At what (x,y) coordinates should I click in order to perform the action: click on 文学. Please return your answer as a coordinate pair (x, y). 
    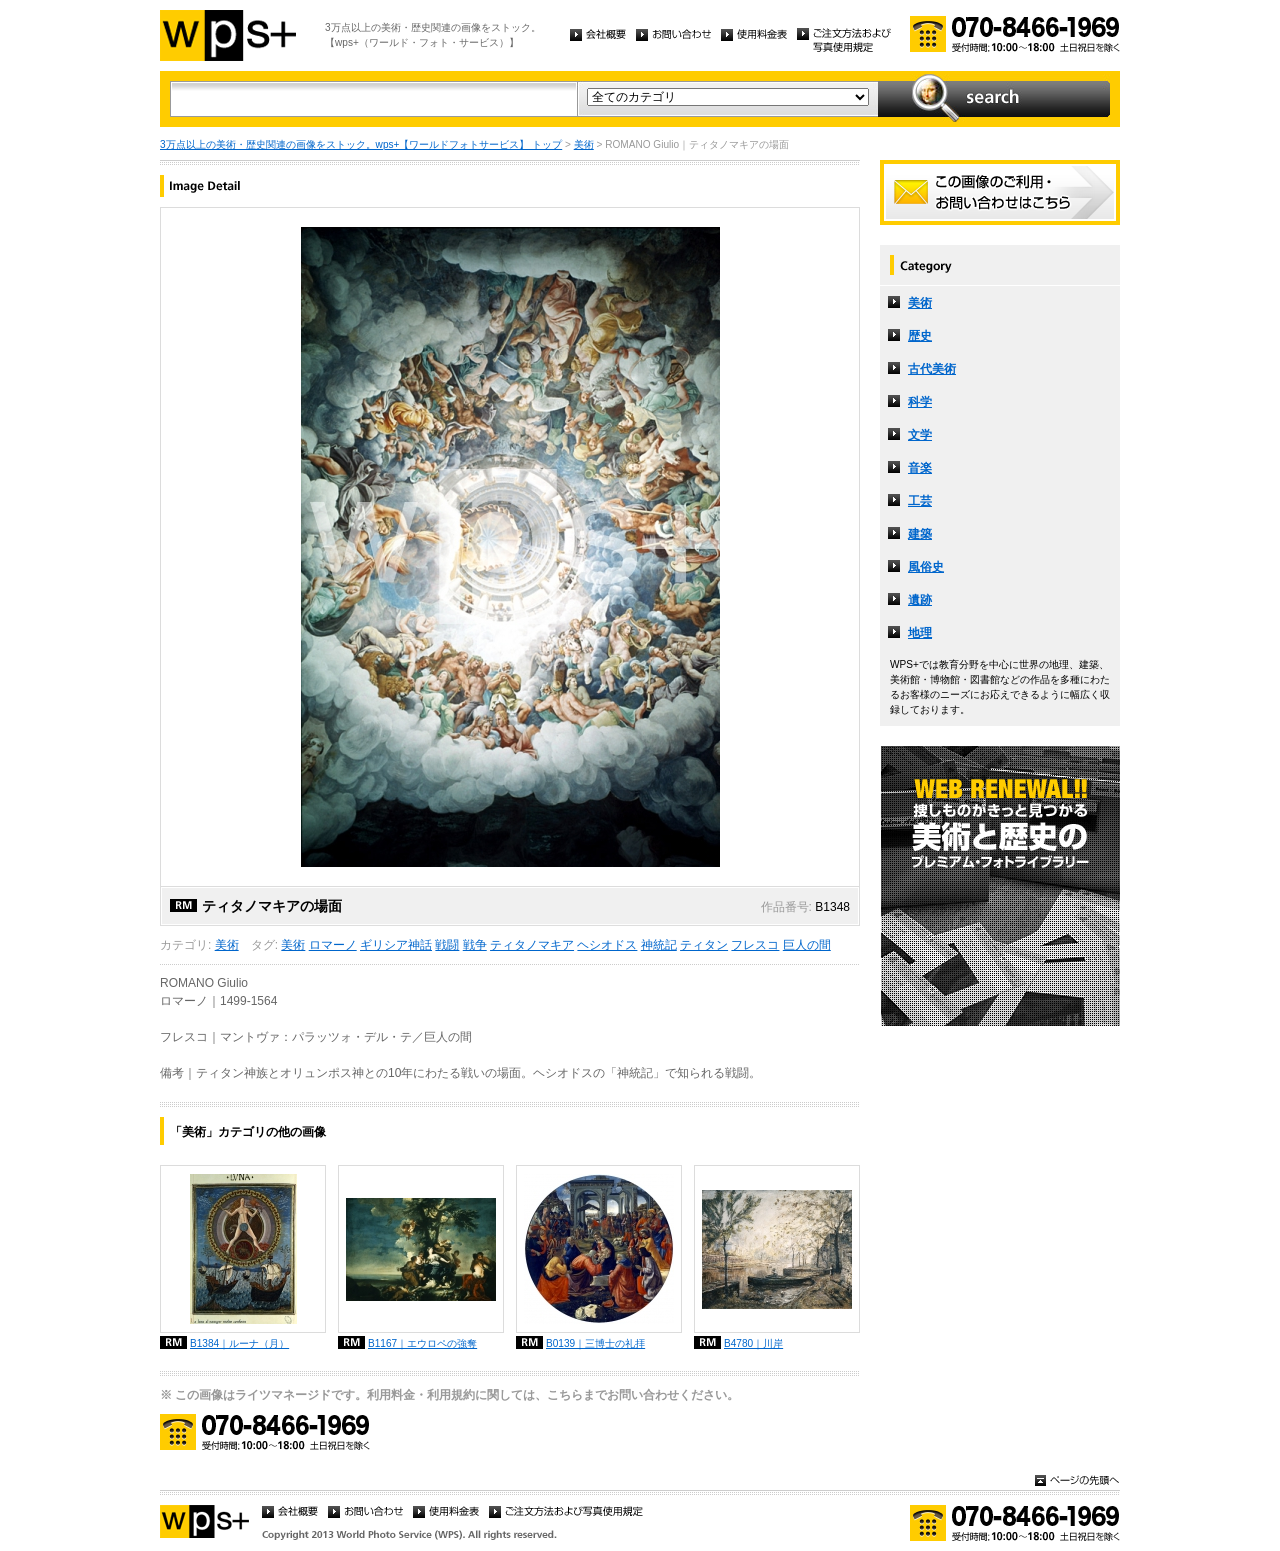
    Looking at the image, I should click on (920, 435).